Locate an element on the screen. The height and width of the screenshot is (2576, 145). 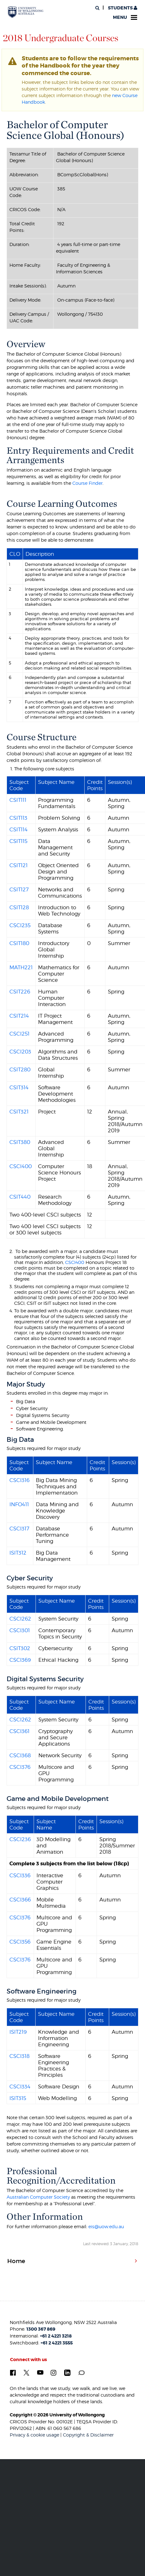
CSCI262 is located at coordinates (20, 1619).